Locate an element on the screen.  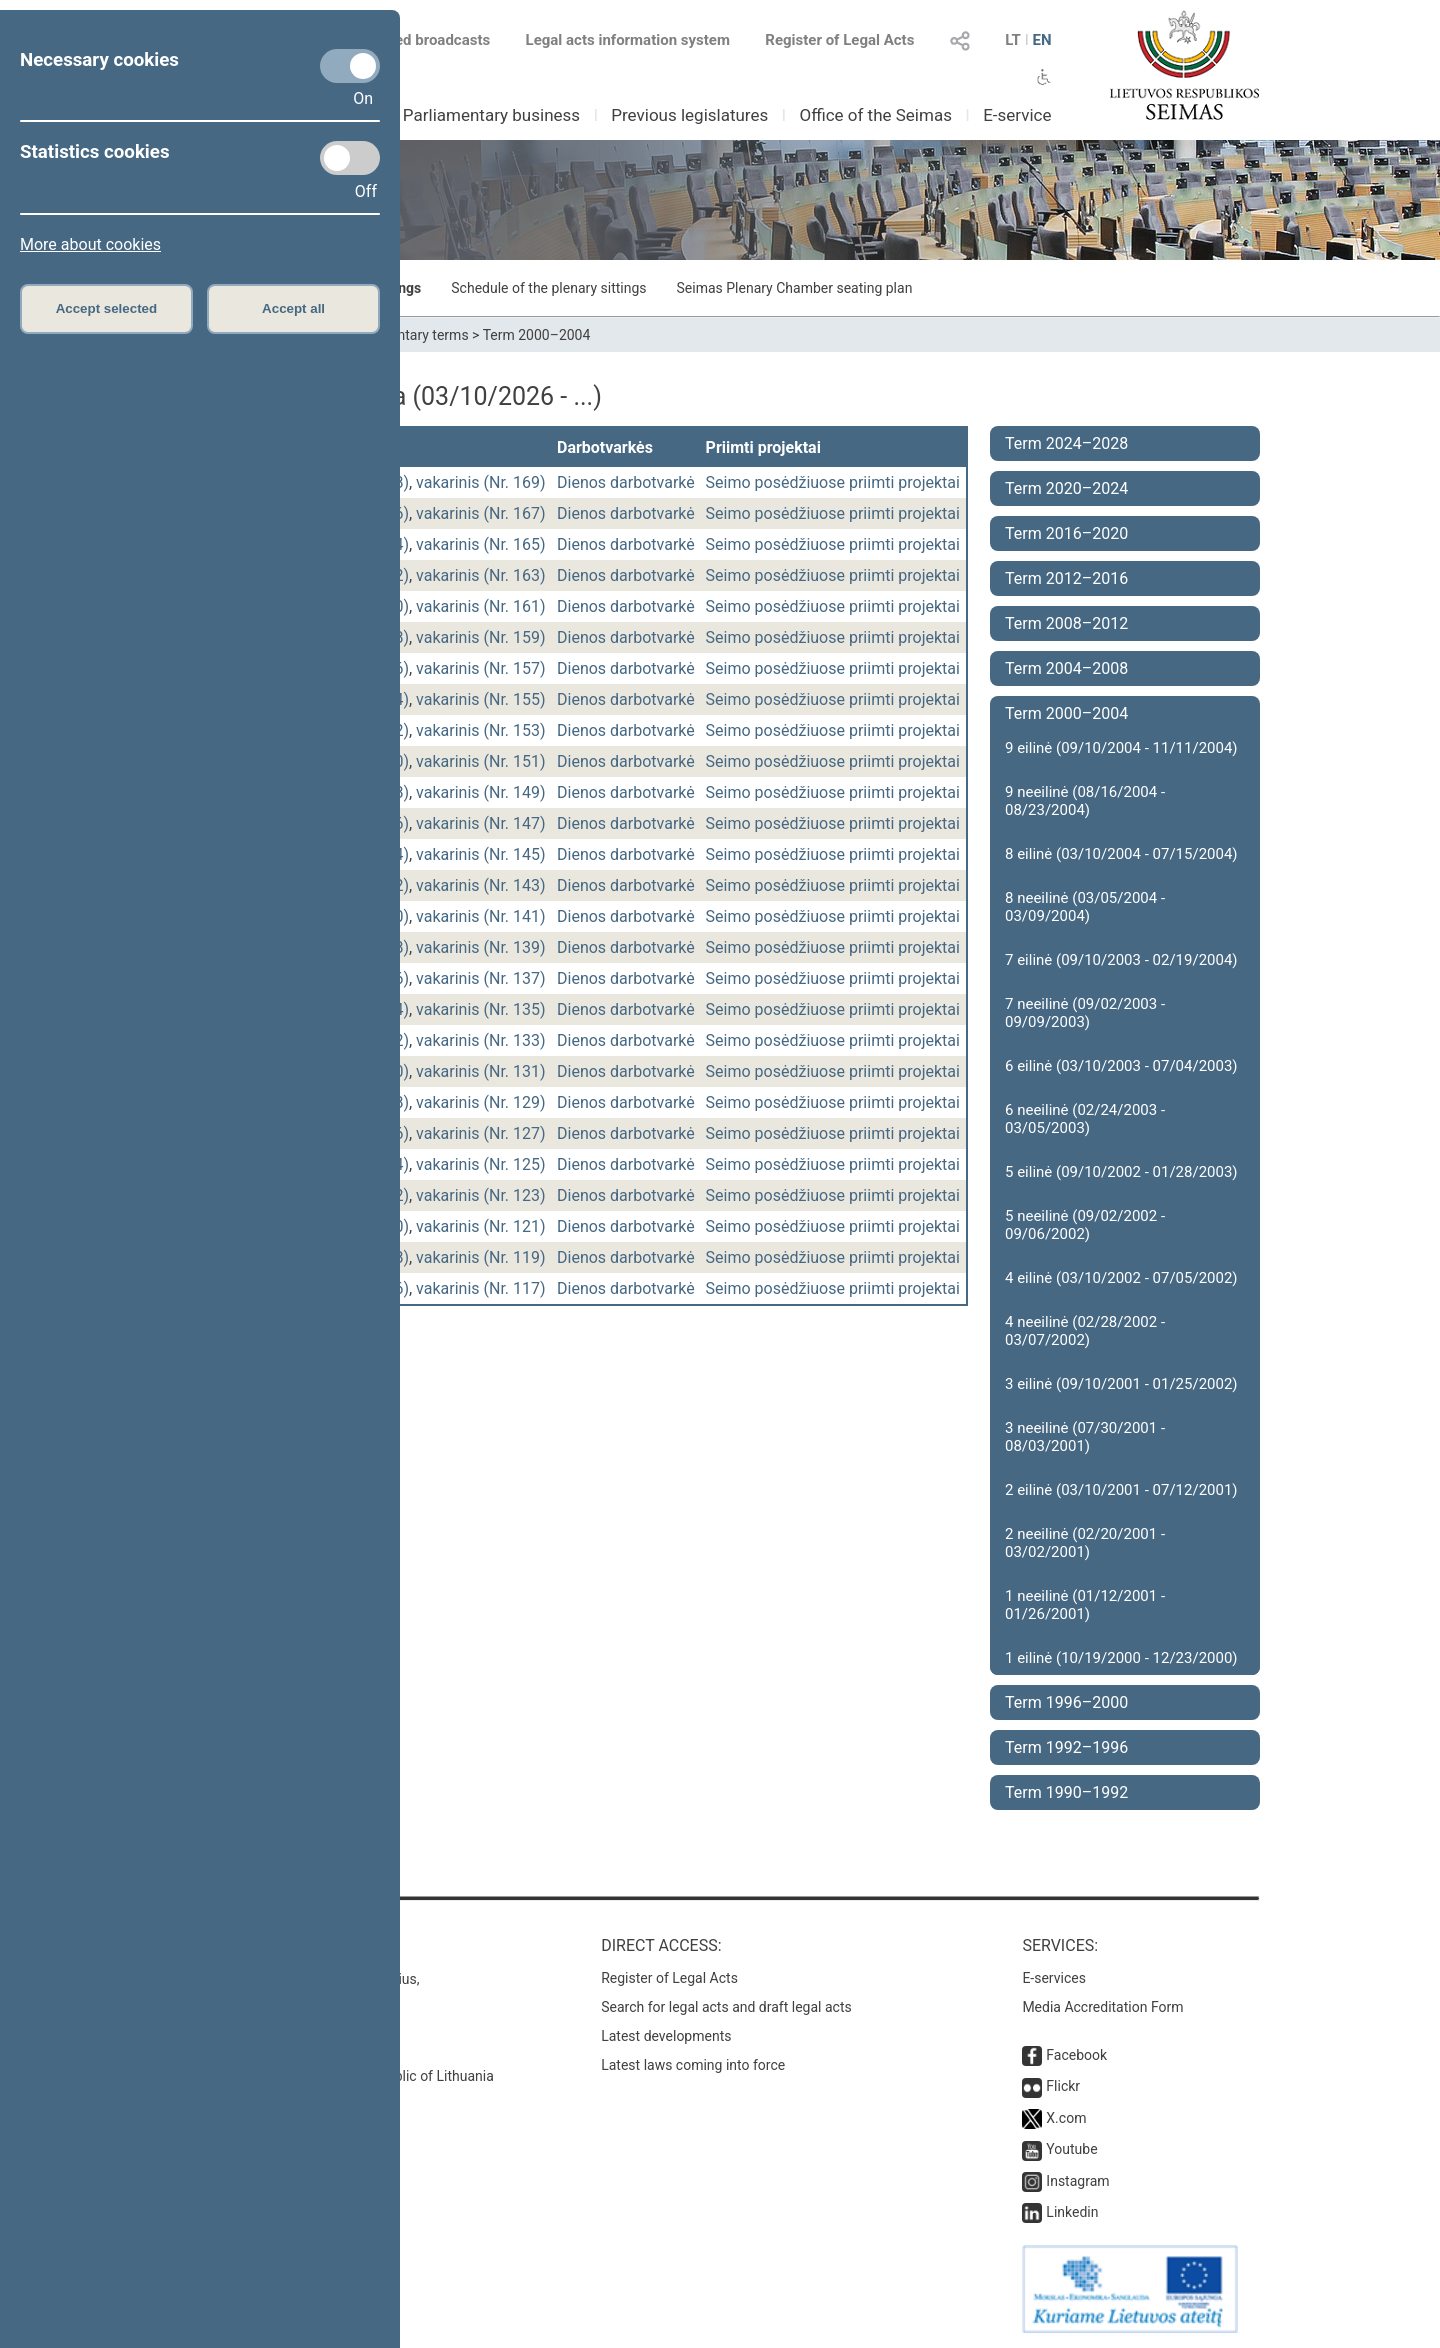
Youtube is located at coordinates (1071, 2149).